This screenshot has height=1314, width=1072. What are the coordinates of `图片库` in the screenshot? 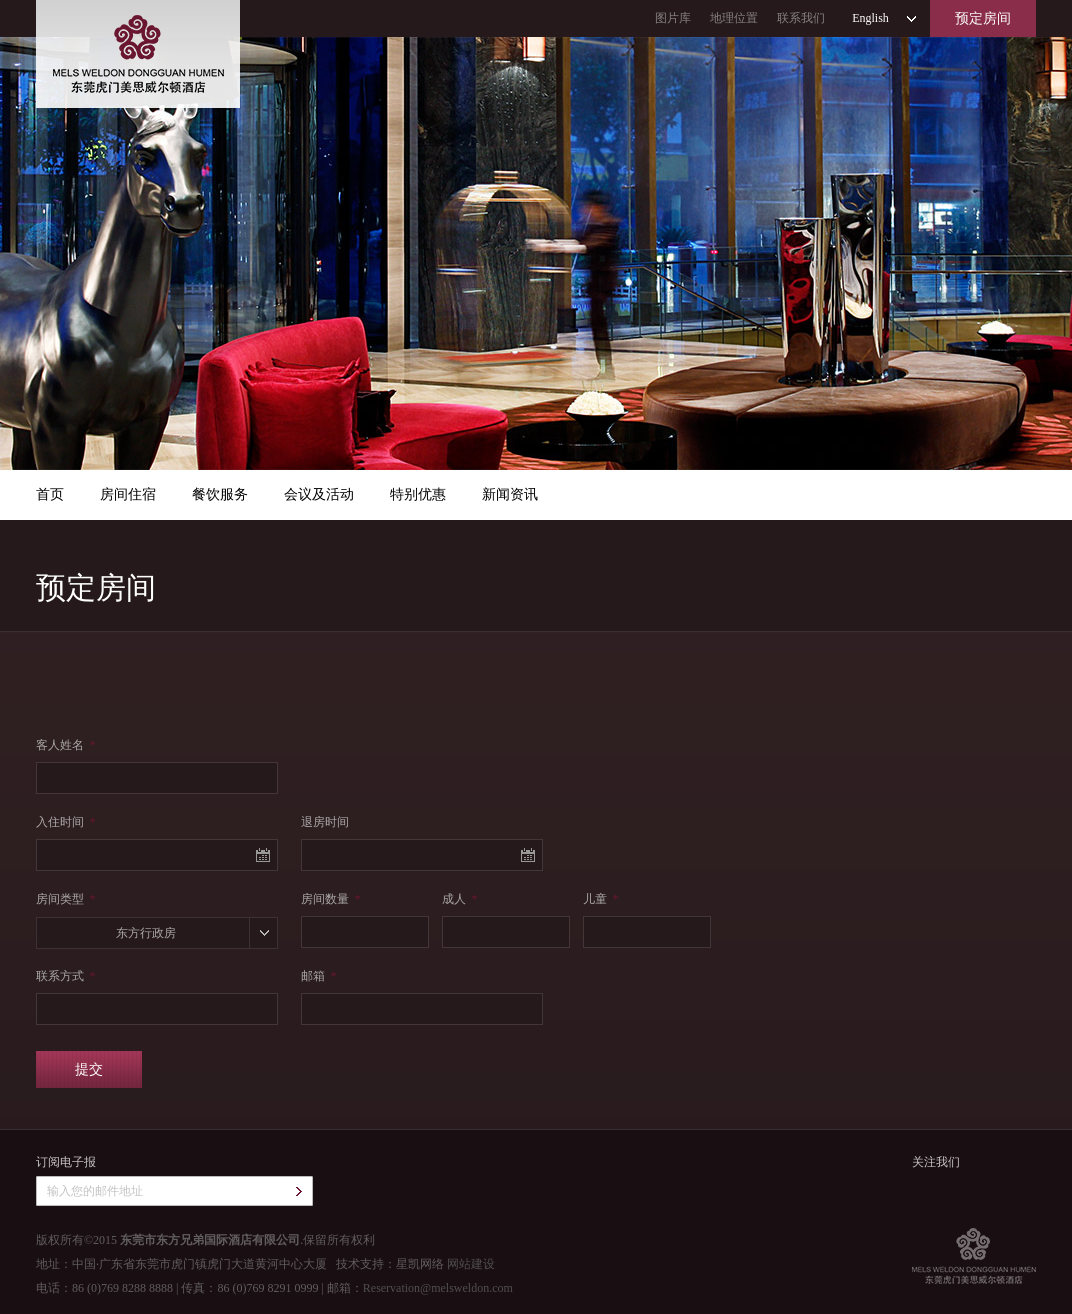 It's located at (673, 18).